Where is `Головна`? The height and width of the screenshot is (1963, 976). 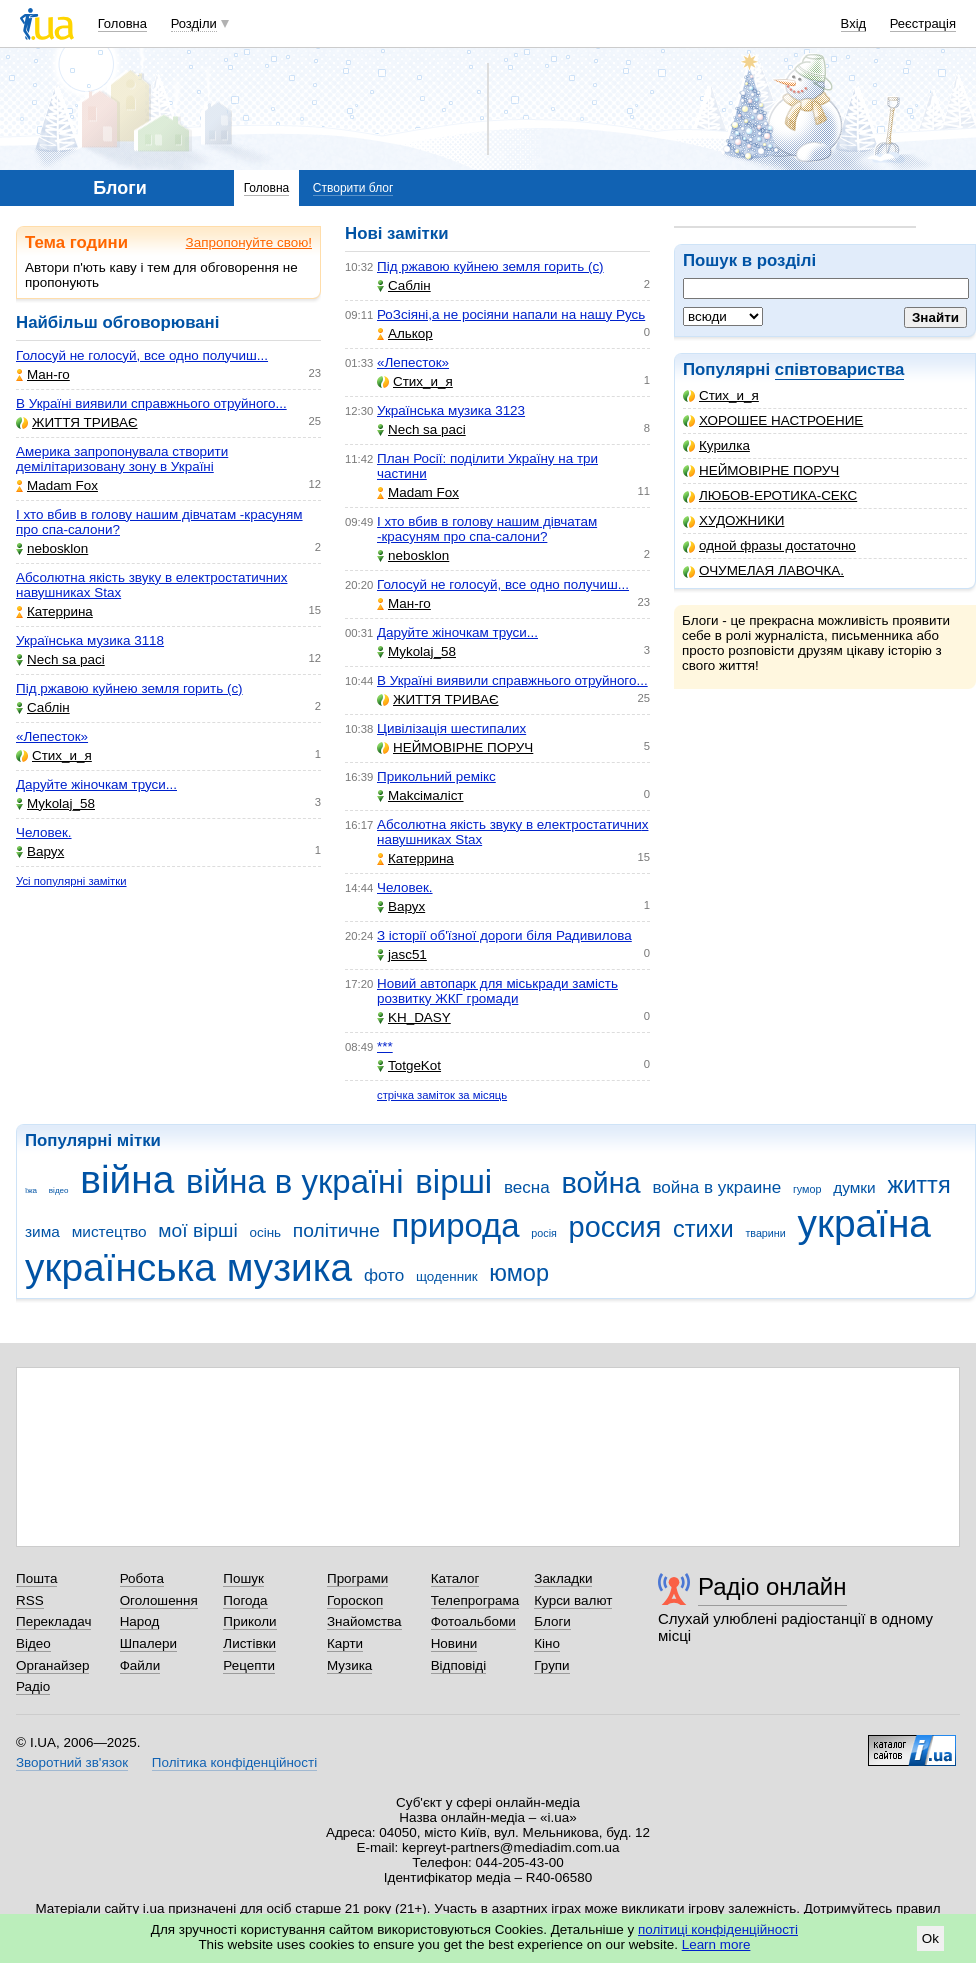 Головна is located at coordinates (122, 23).